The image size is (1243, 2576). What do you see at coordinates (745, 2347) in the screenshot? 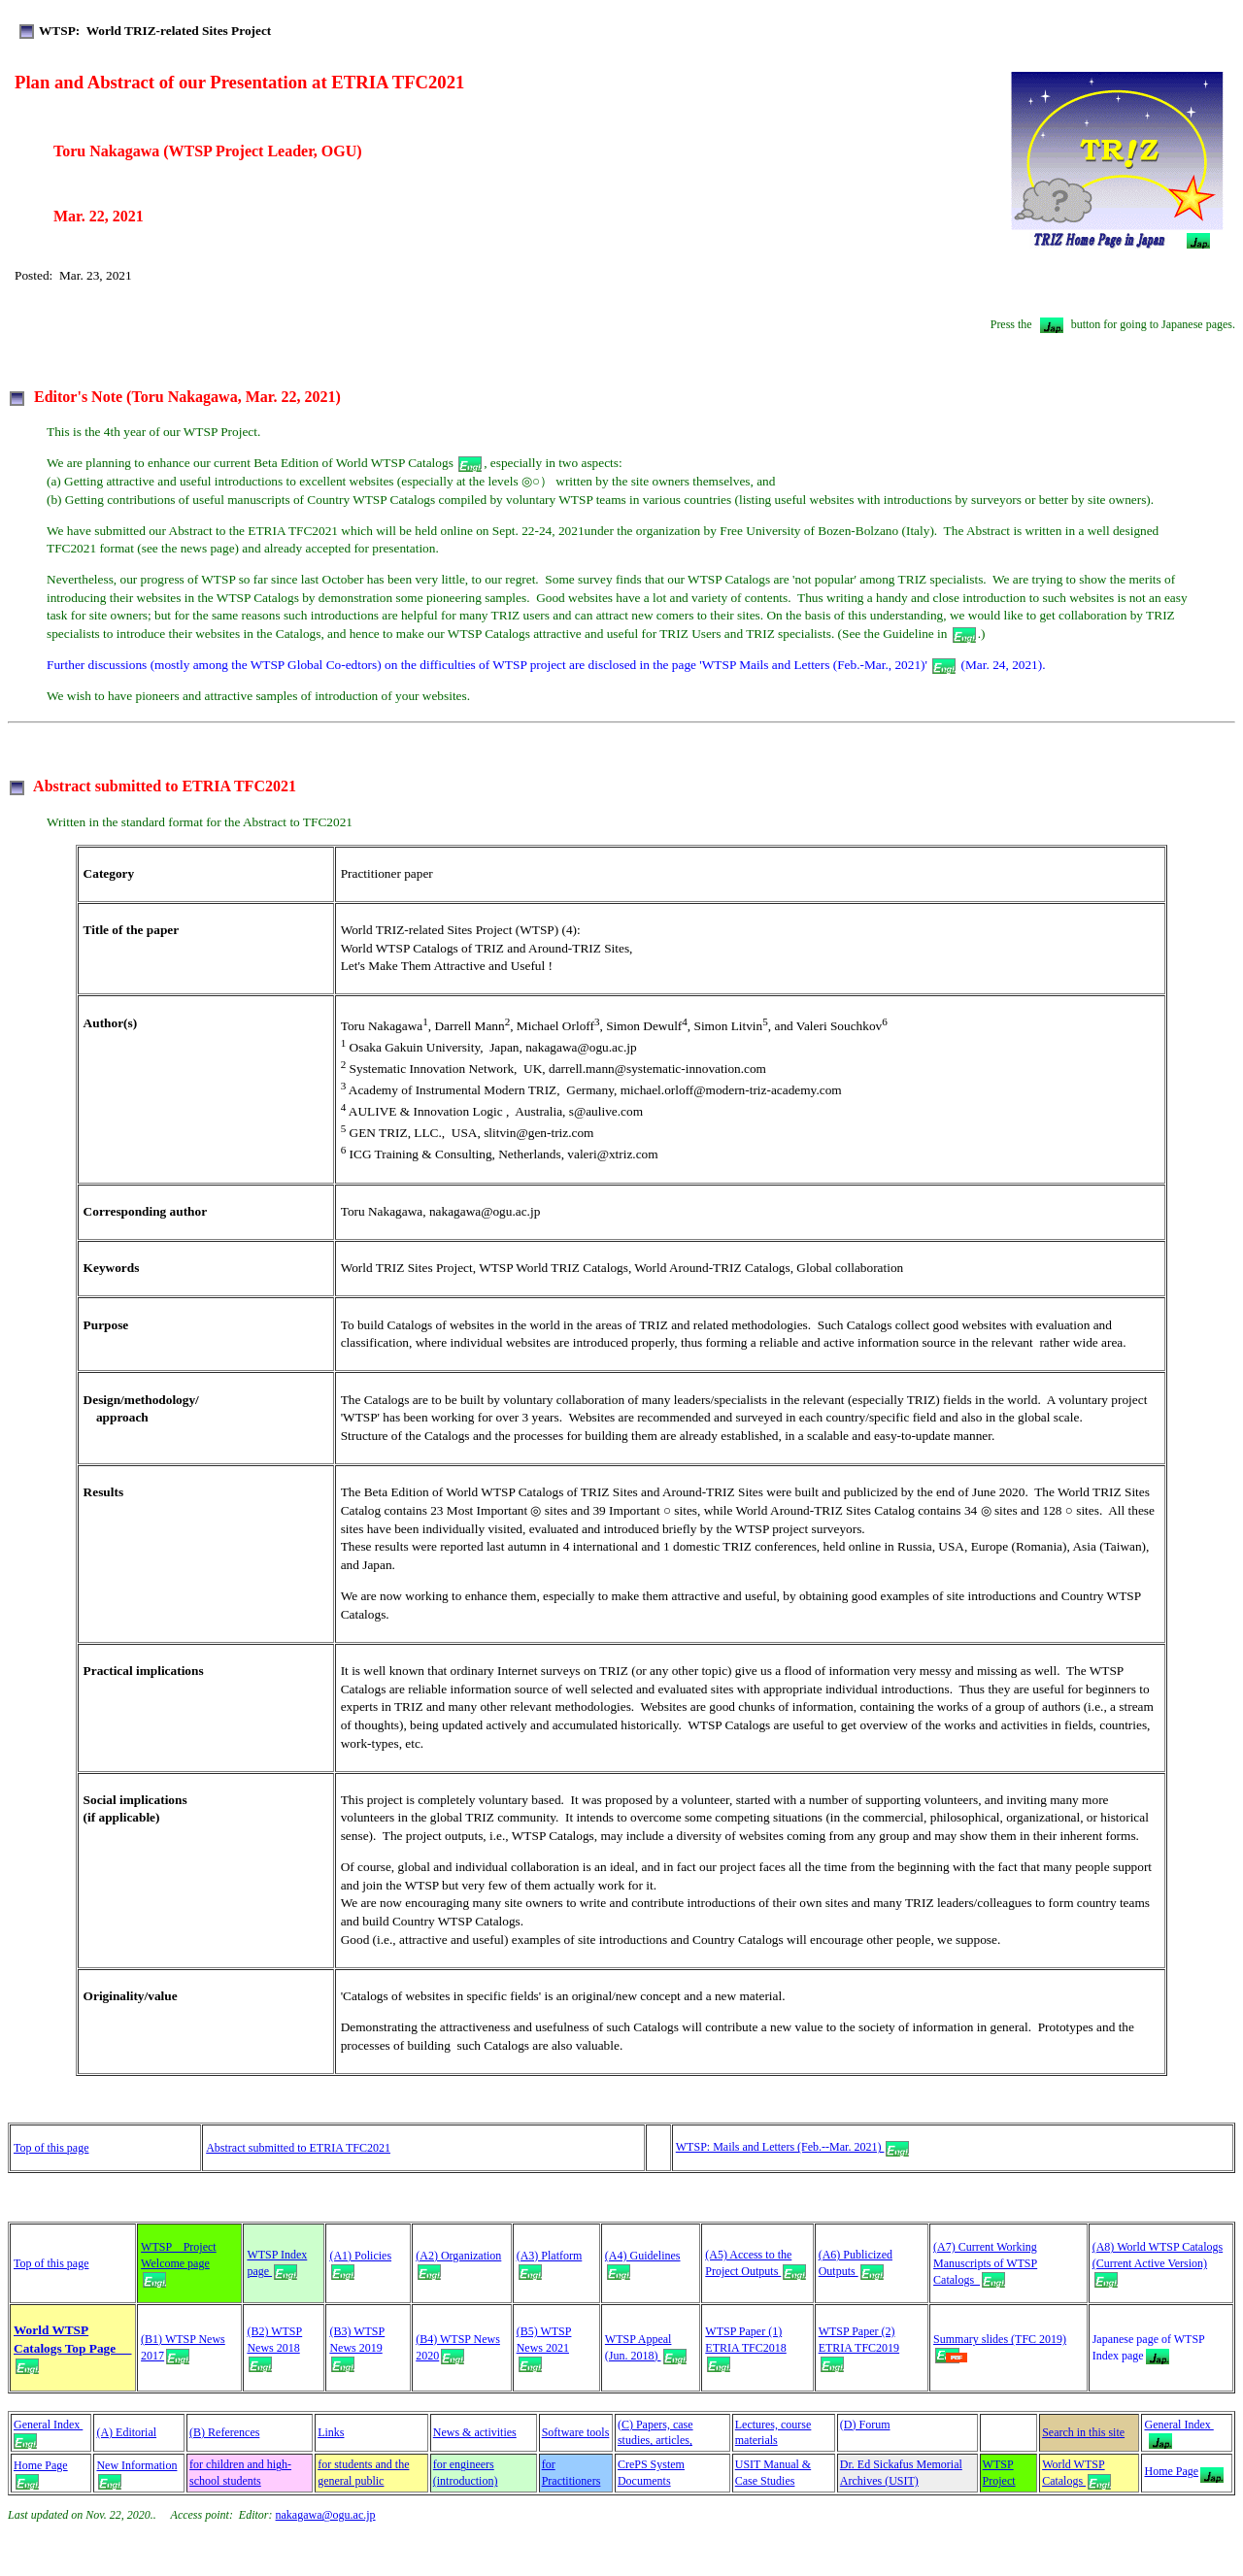
I see `WTSP Paper (1) ETRIA TFC2018` at bounding box center [745, 2347].